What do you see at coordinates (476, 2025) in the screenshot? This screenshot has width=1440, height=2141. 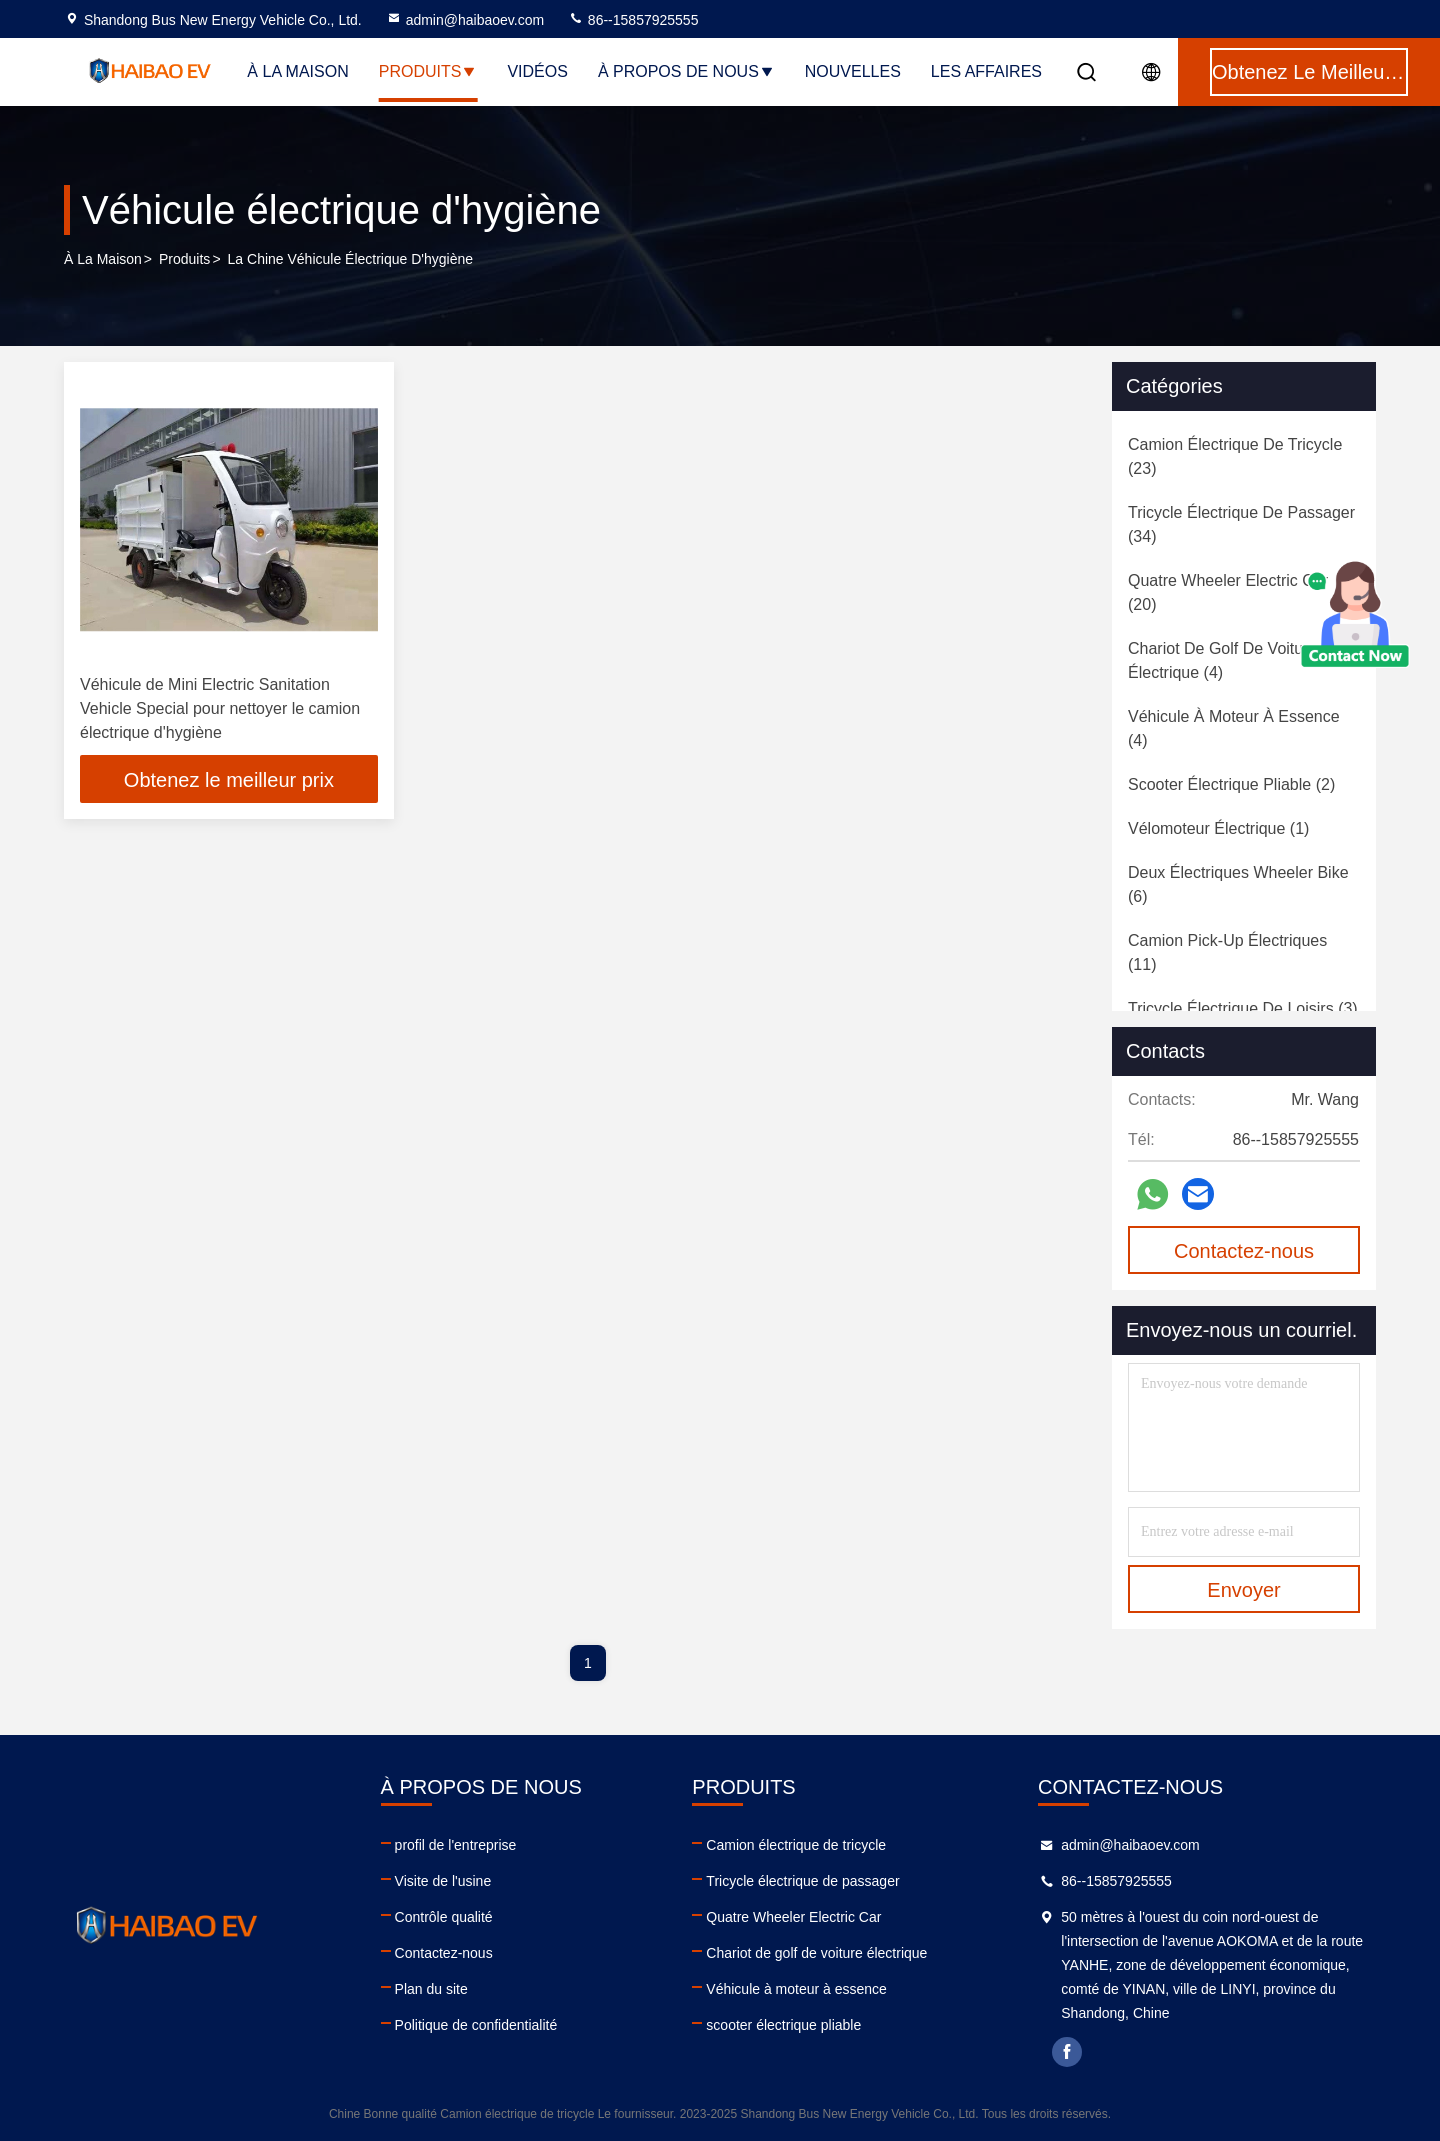 I see `Politique de confidentialité` at bounding box center [476, 2025].